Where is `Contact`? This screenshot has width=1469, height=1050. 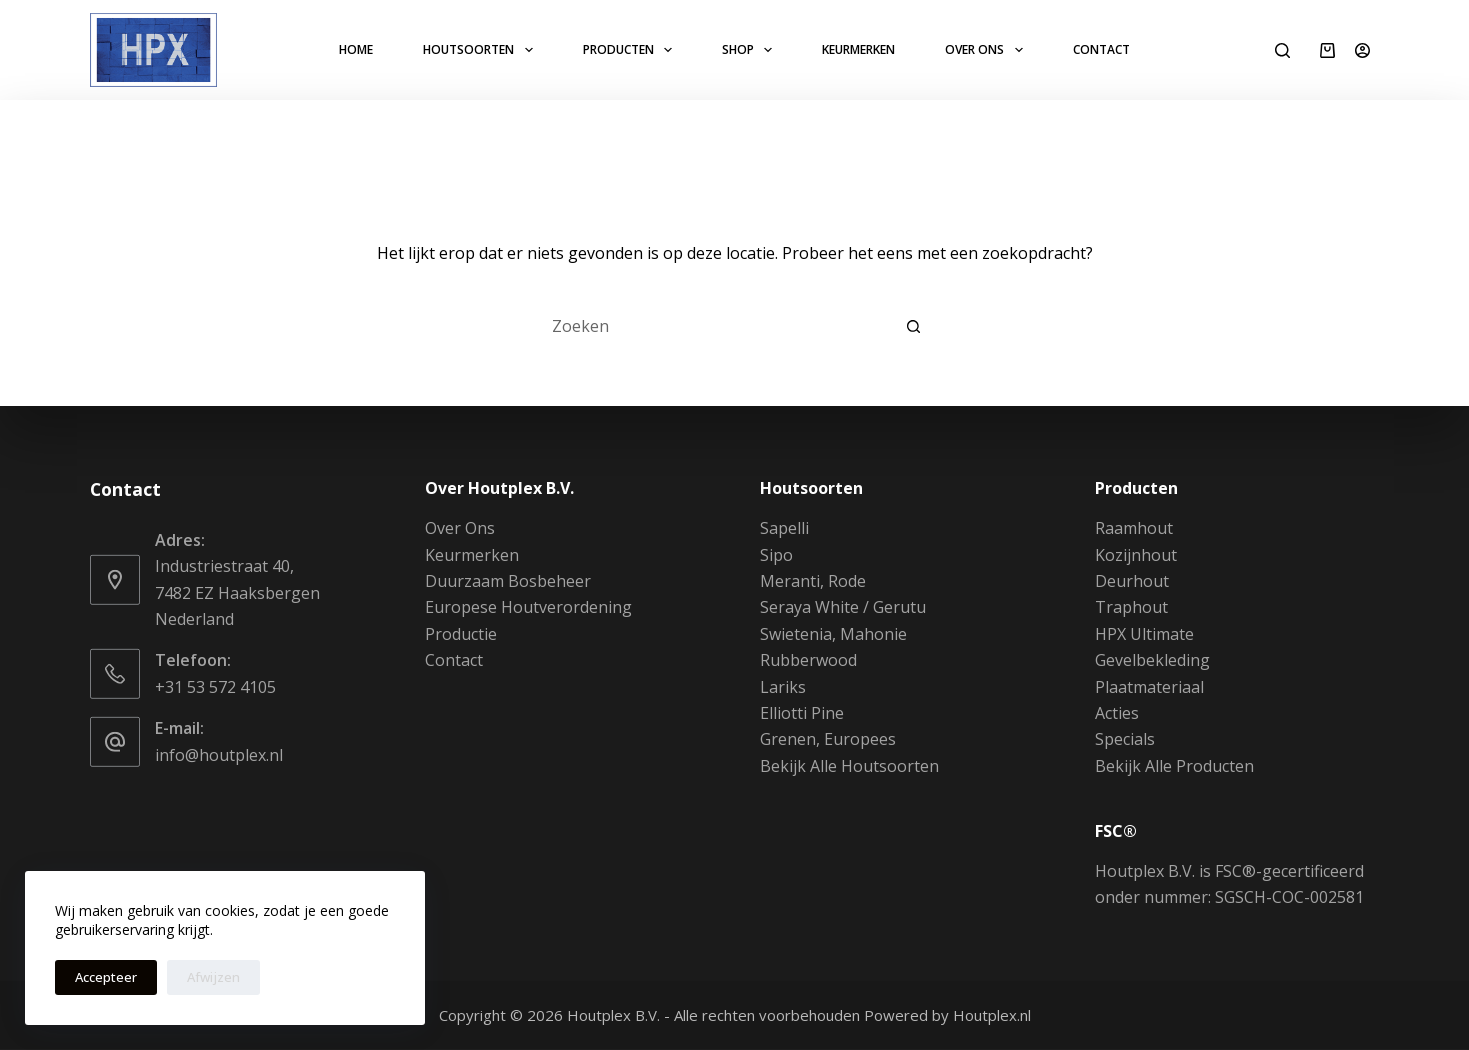
Contact is located at coordinates (1101, 49).